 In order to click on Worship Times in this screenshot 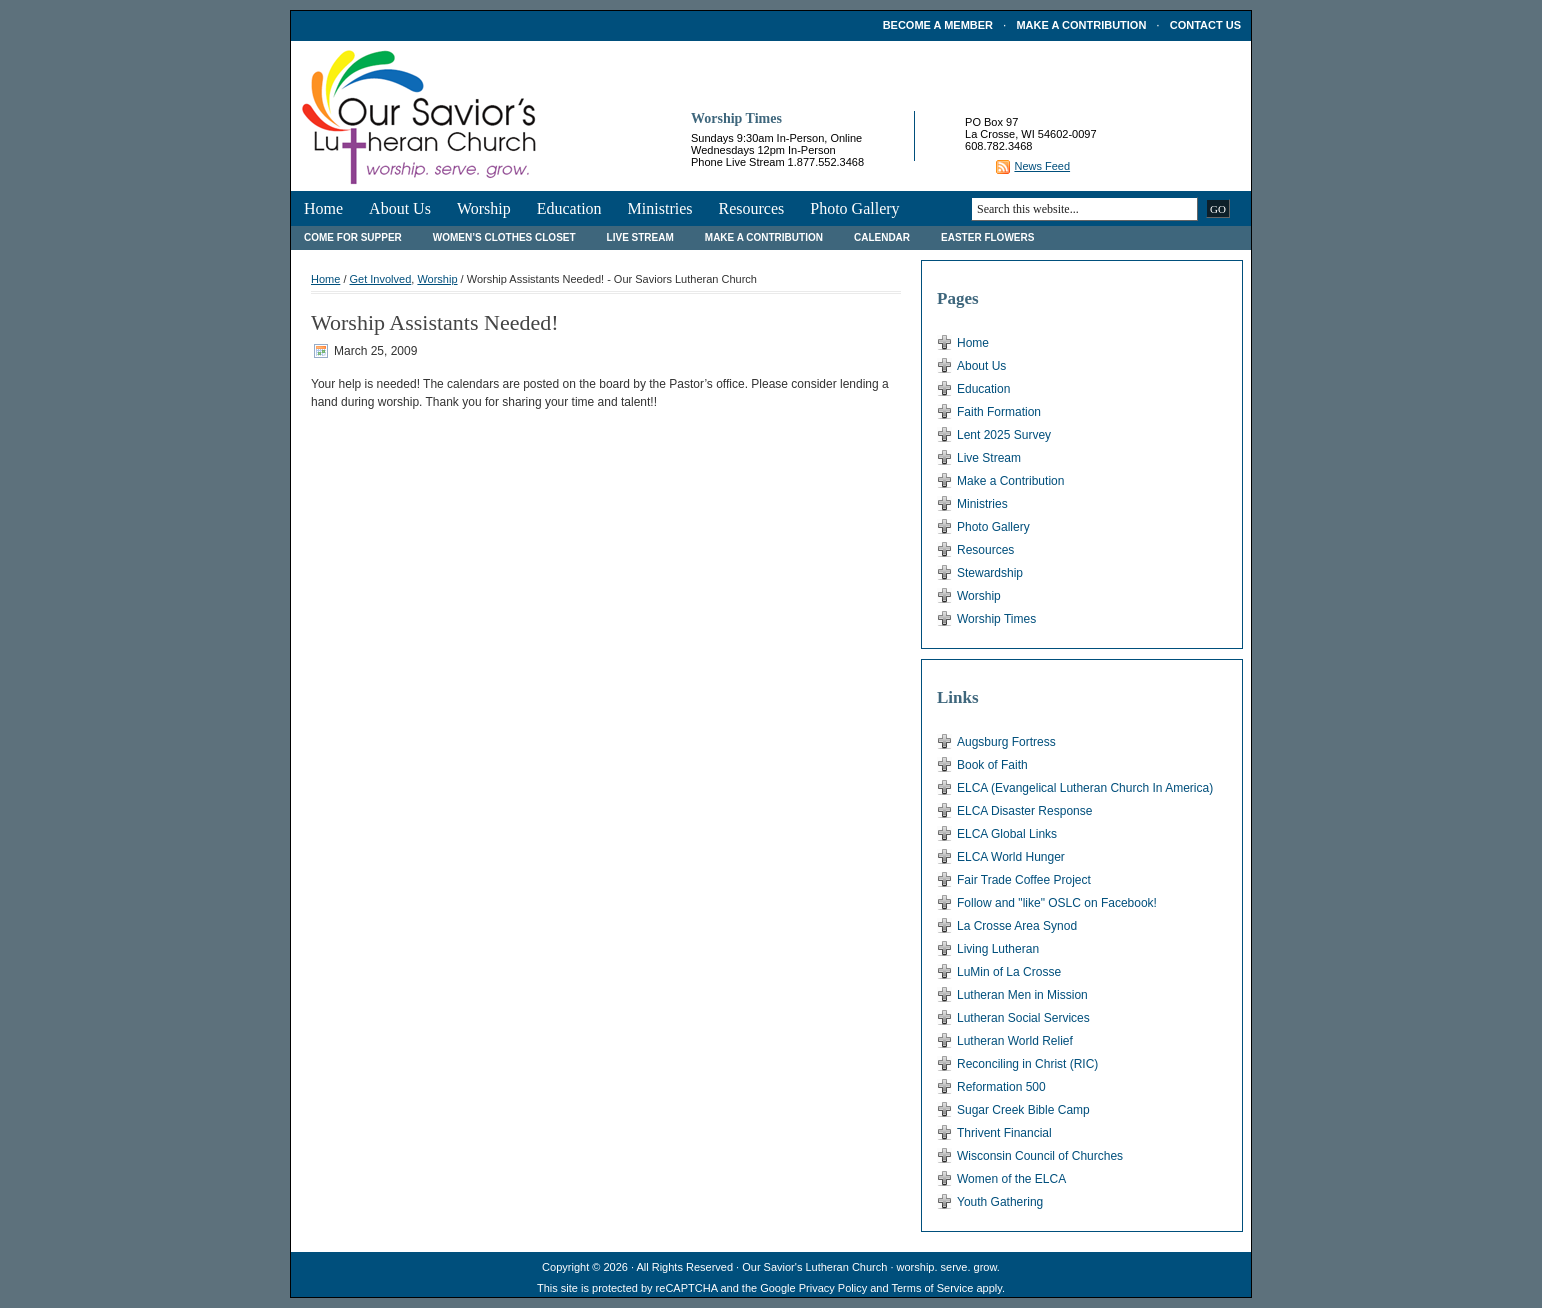, I will do `click(996, 619)`.